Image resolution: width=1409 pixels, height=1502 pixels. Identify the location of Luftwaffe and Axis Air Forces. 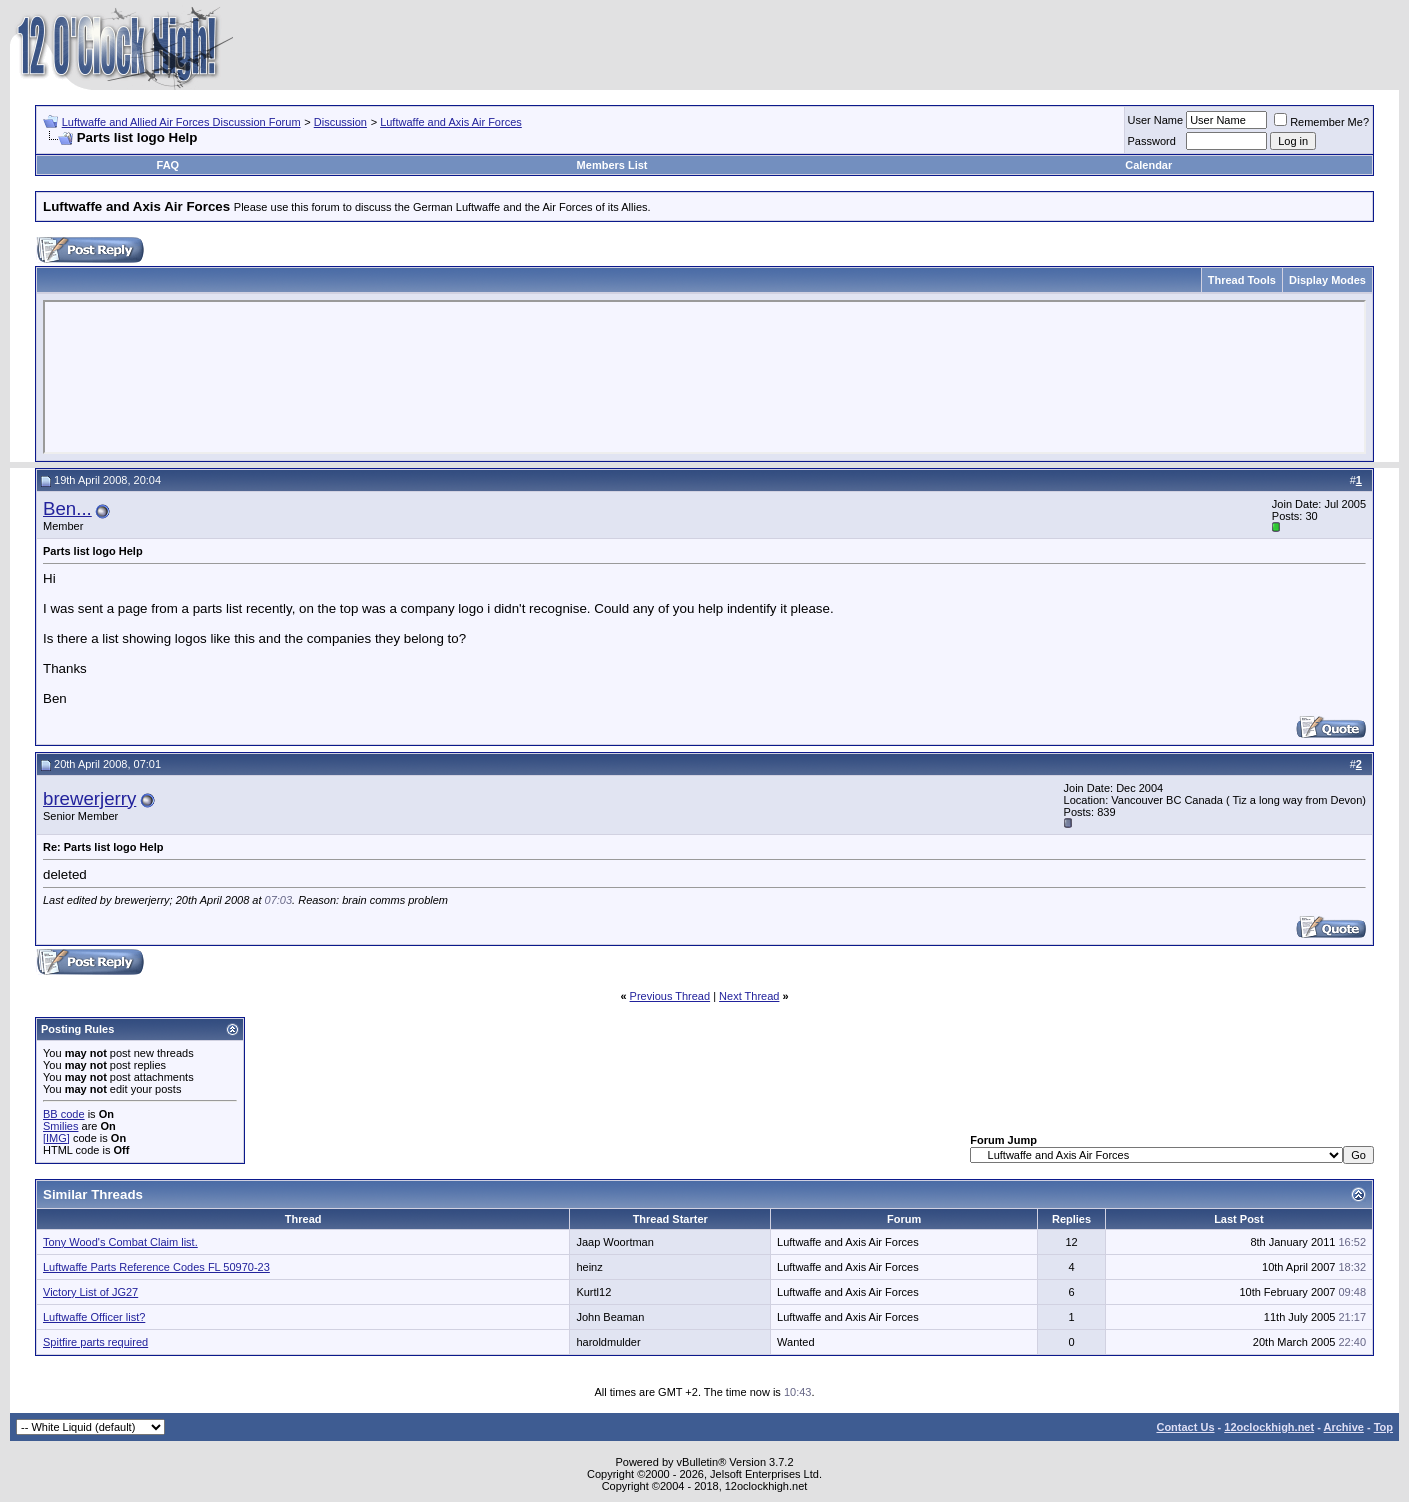
(451, 122).